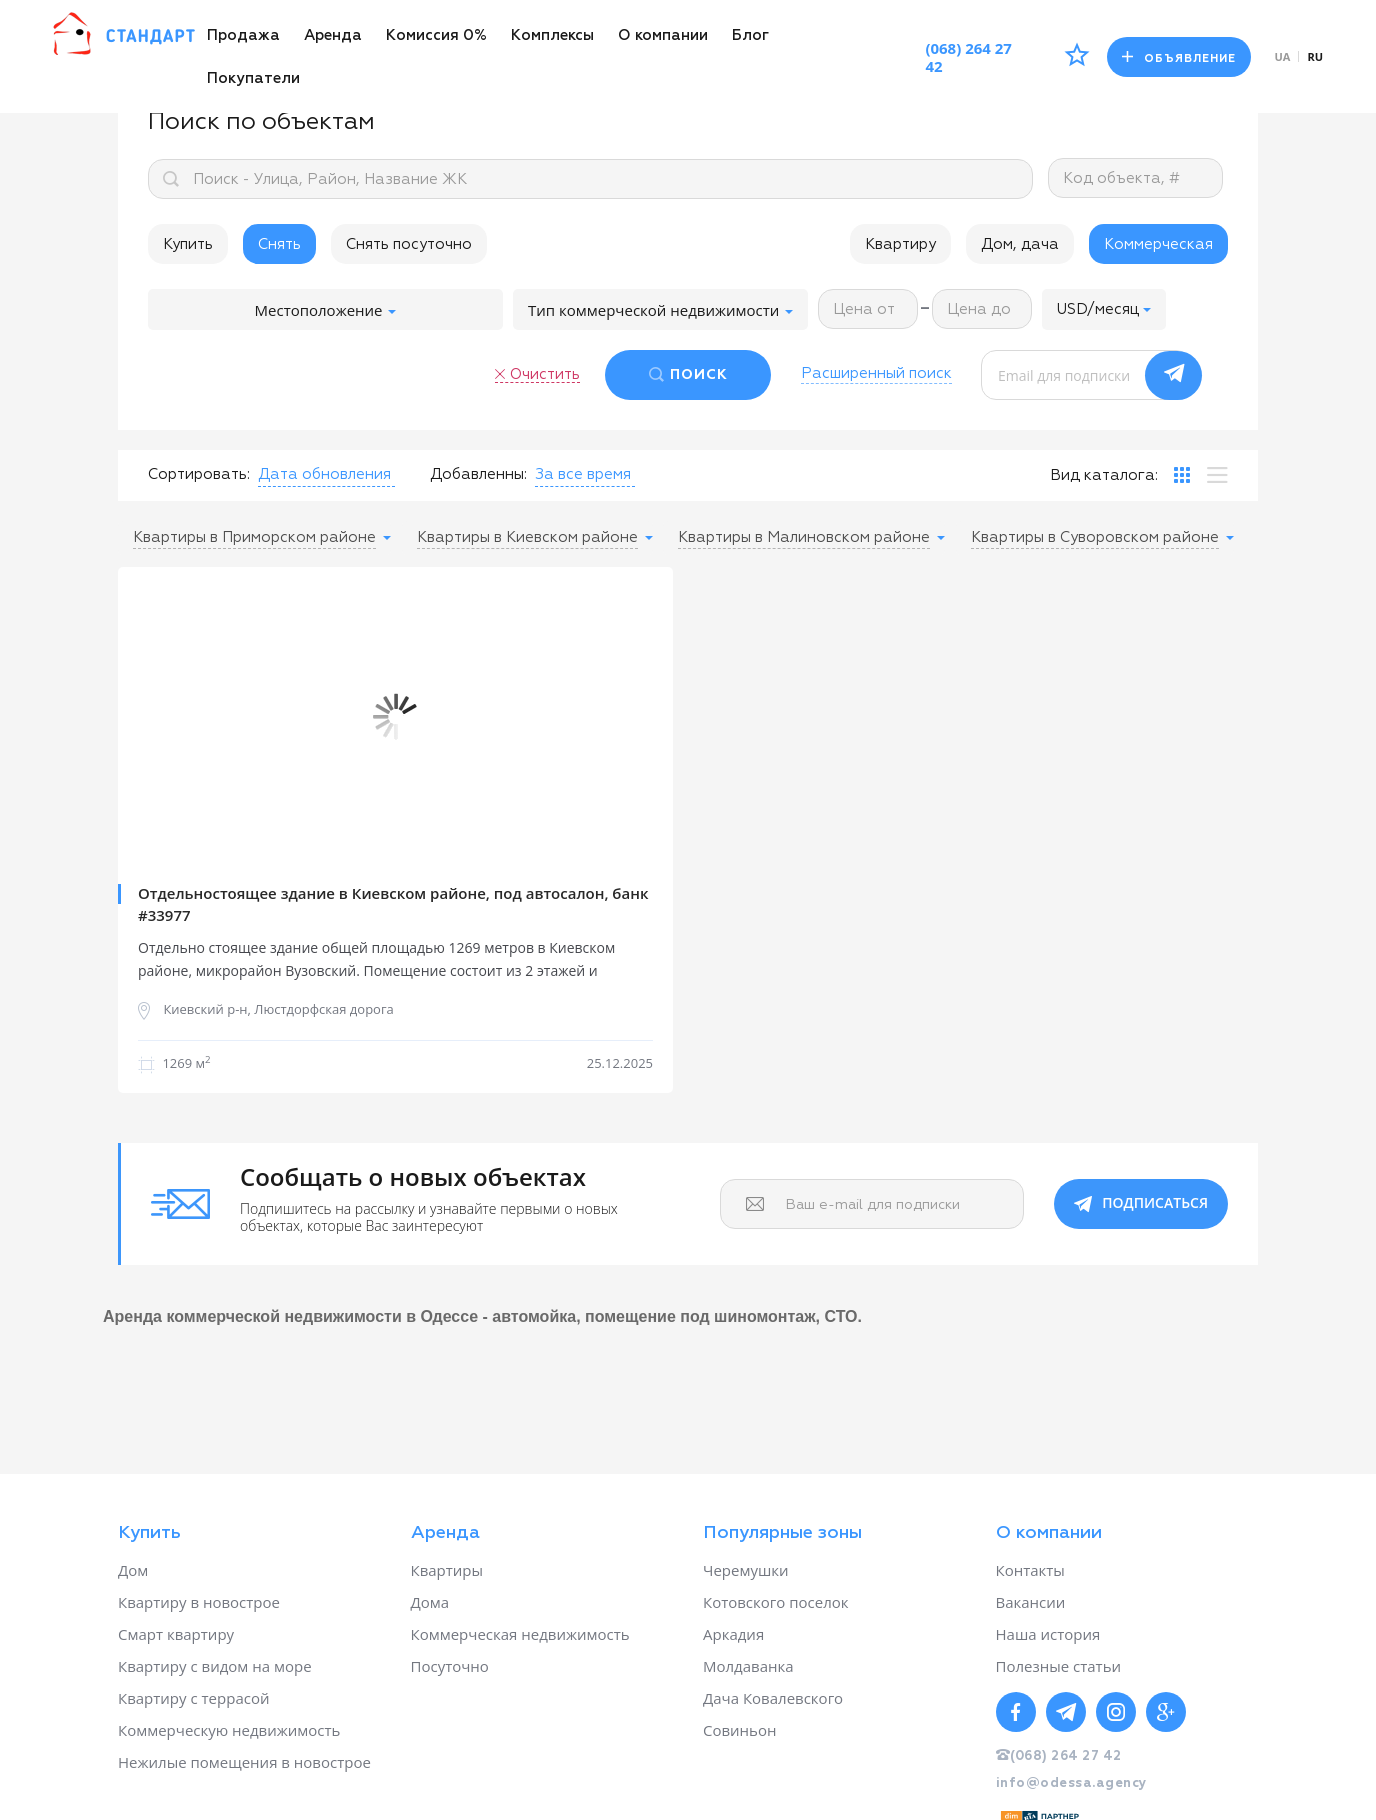  What do you see at coordinates (148, 717) in the screenshot?
I see `Previous [button]` at bounding box center [148, 717].